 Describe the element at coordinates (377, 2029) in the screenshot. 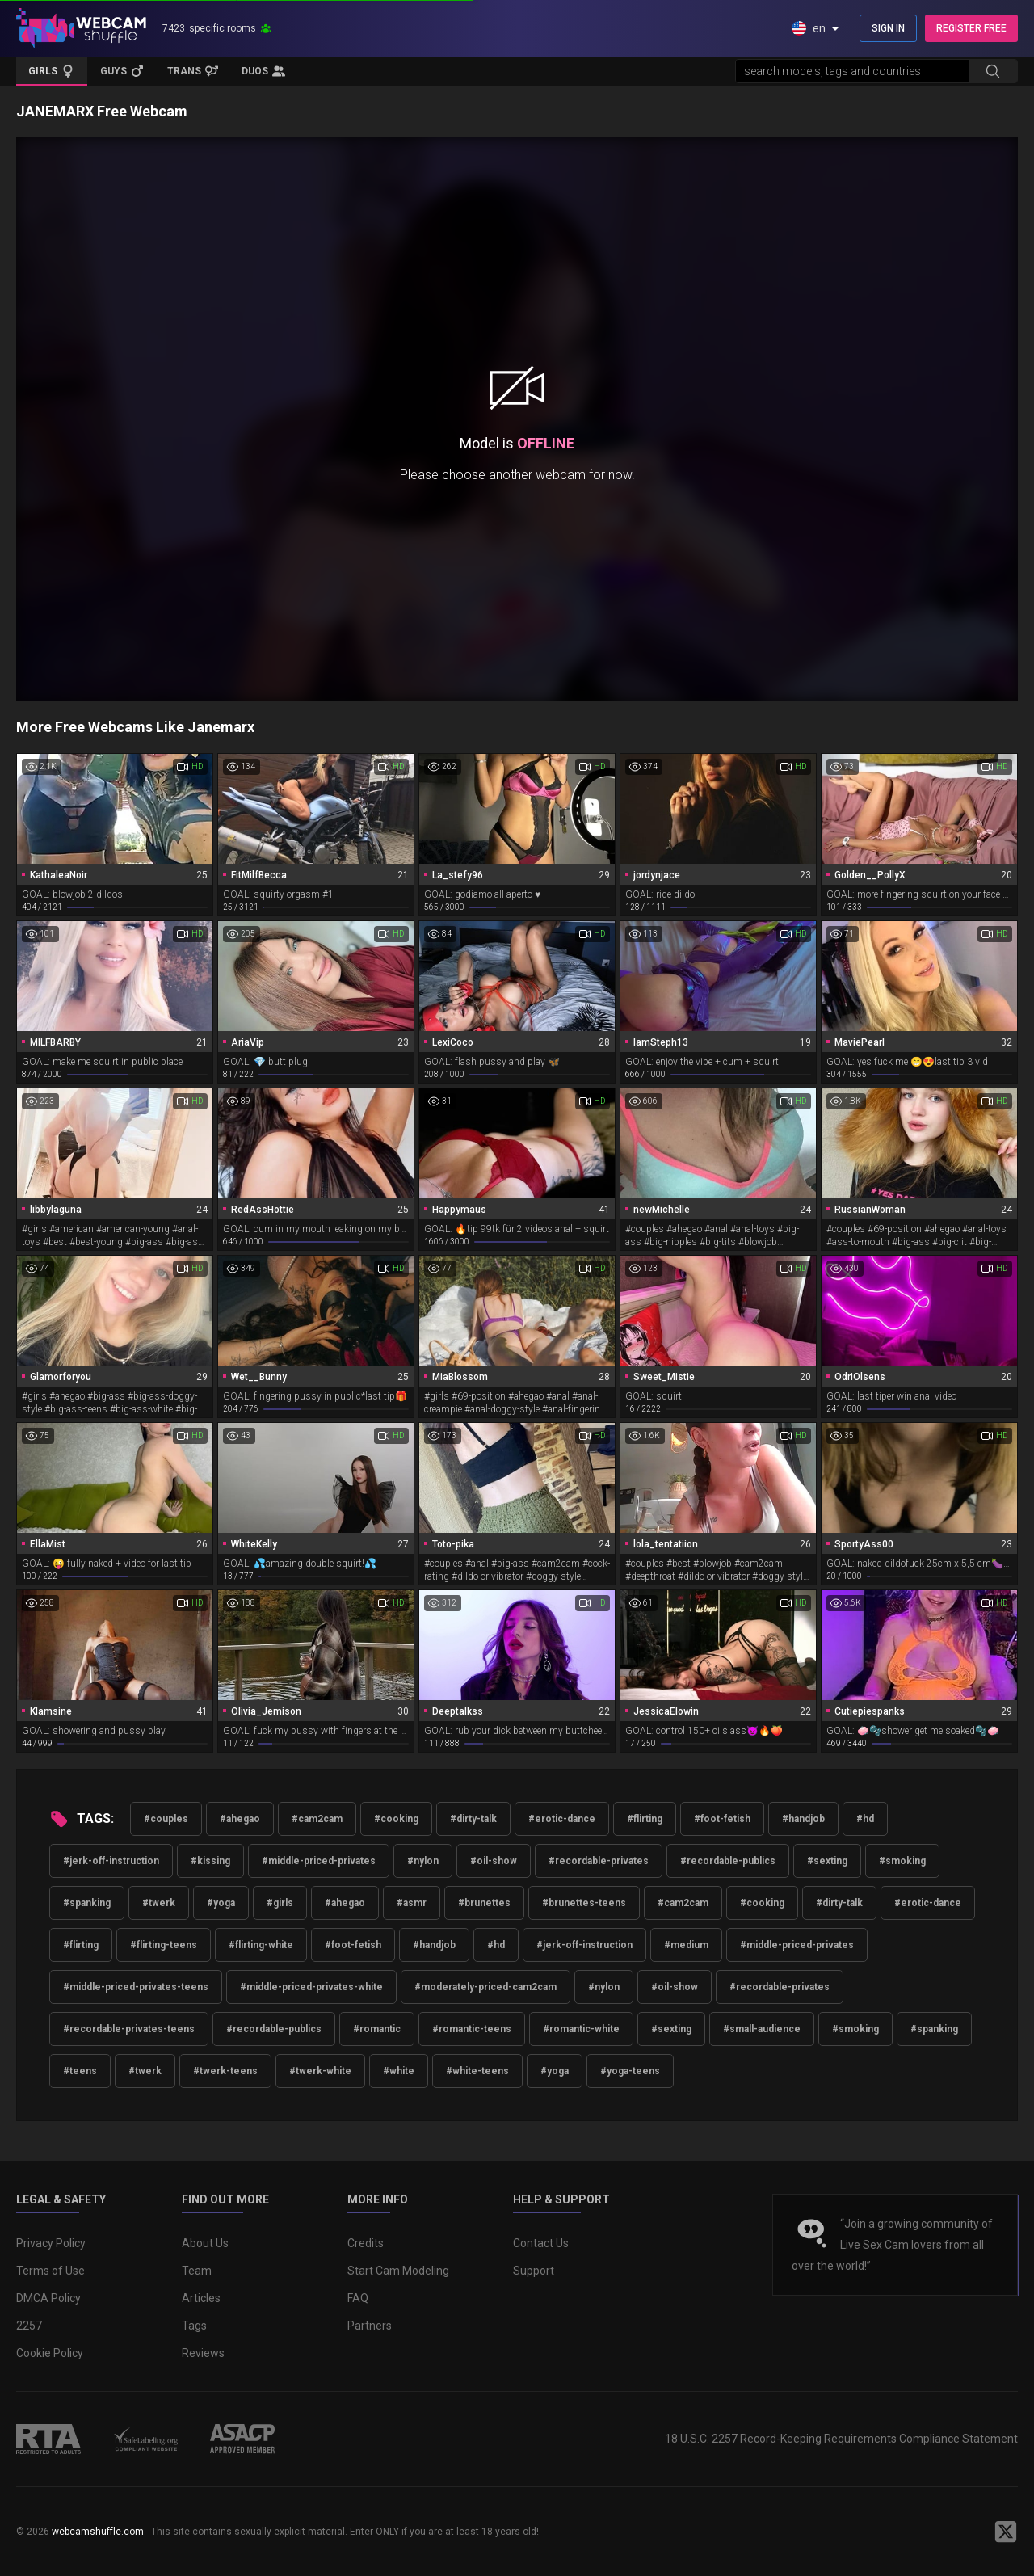

I see `#romantic` at that location.